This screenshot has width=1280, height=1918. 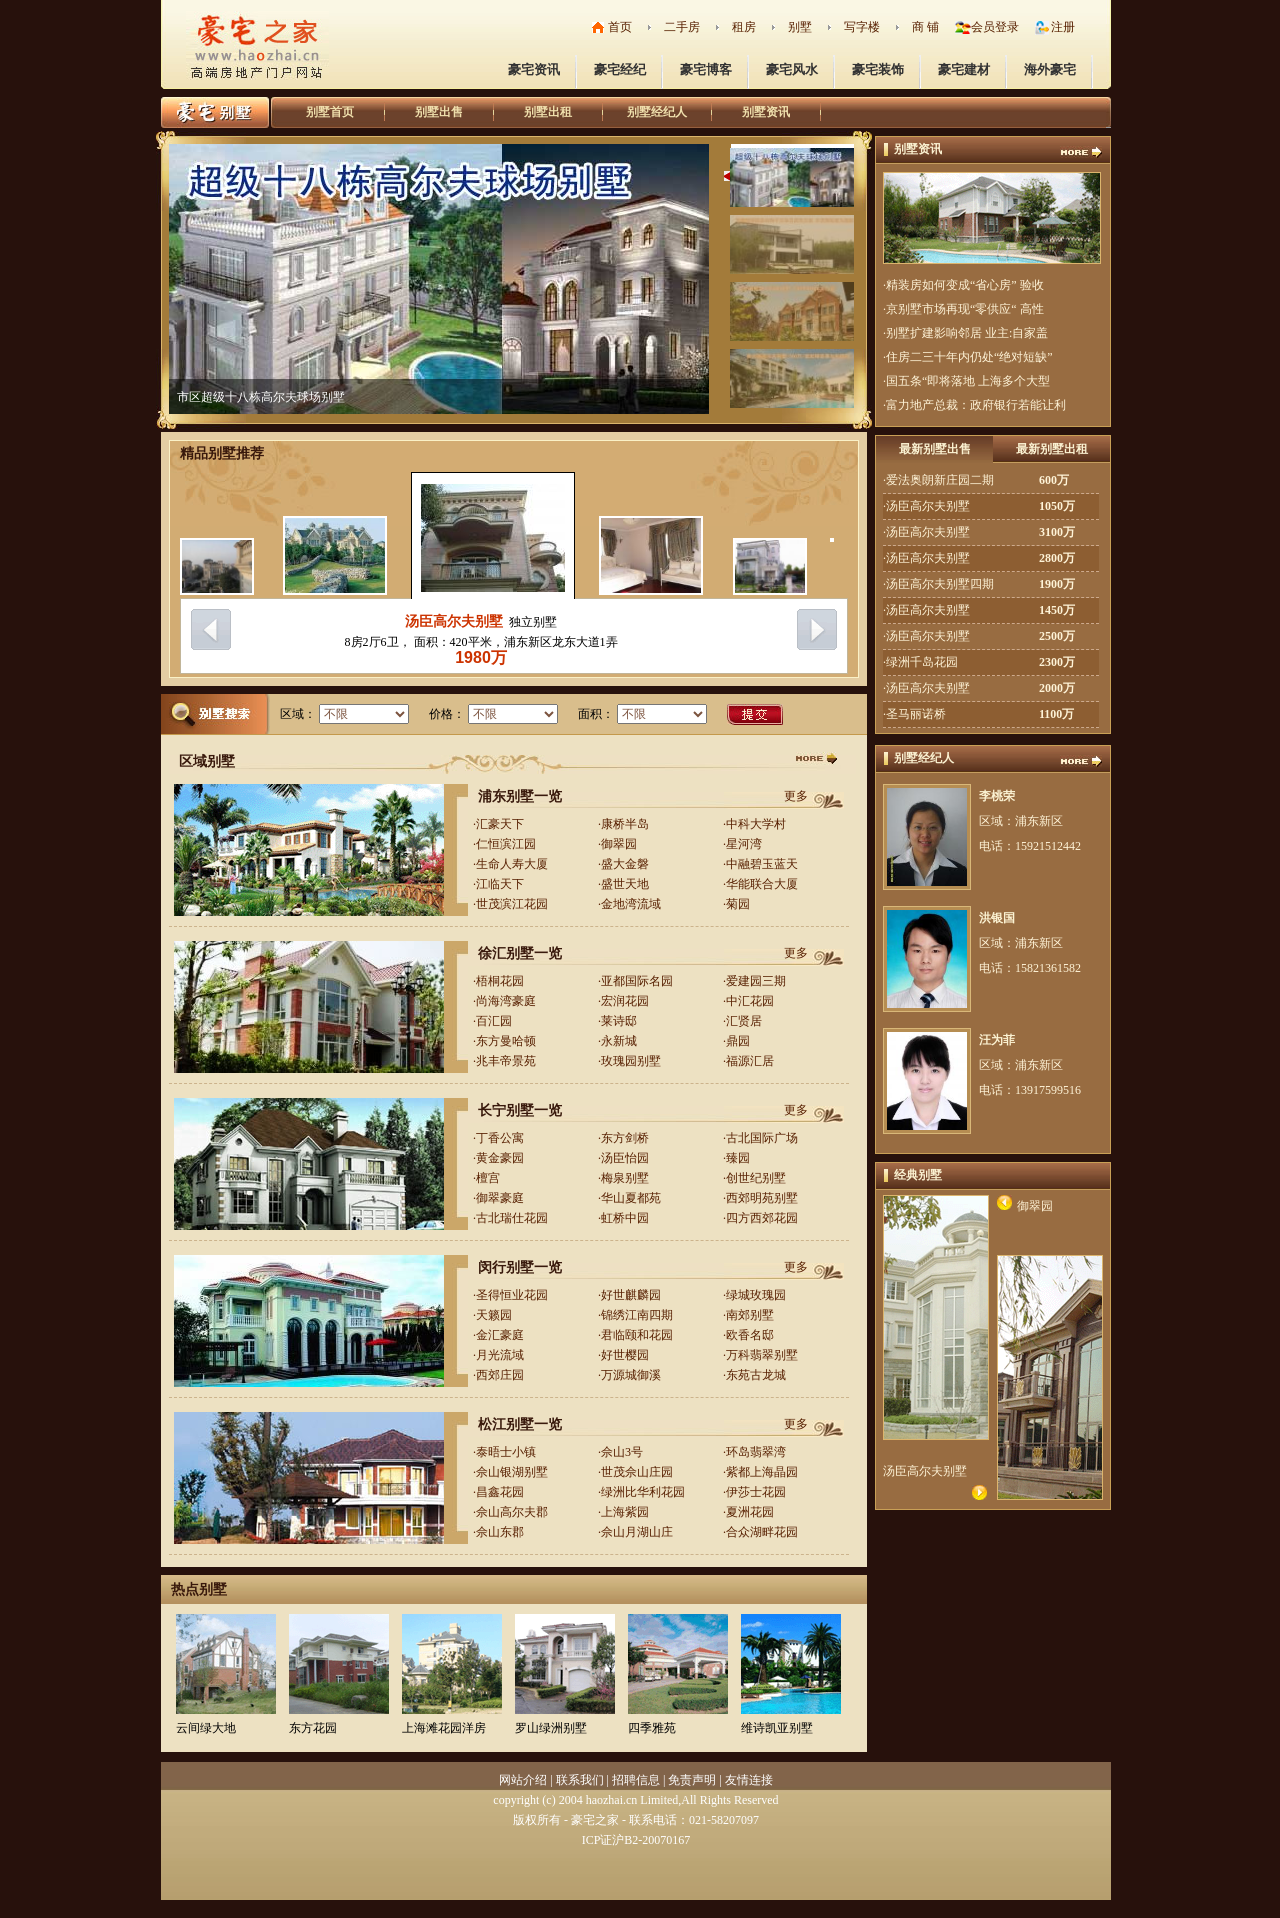 I want to click on 精装房如何变成“省心房” 验收, so click(x=965, y=285).